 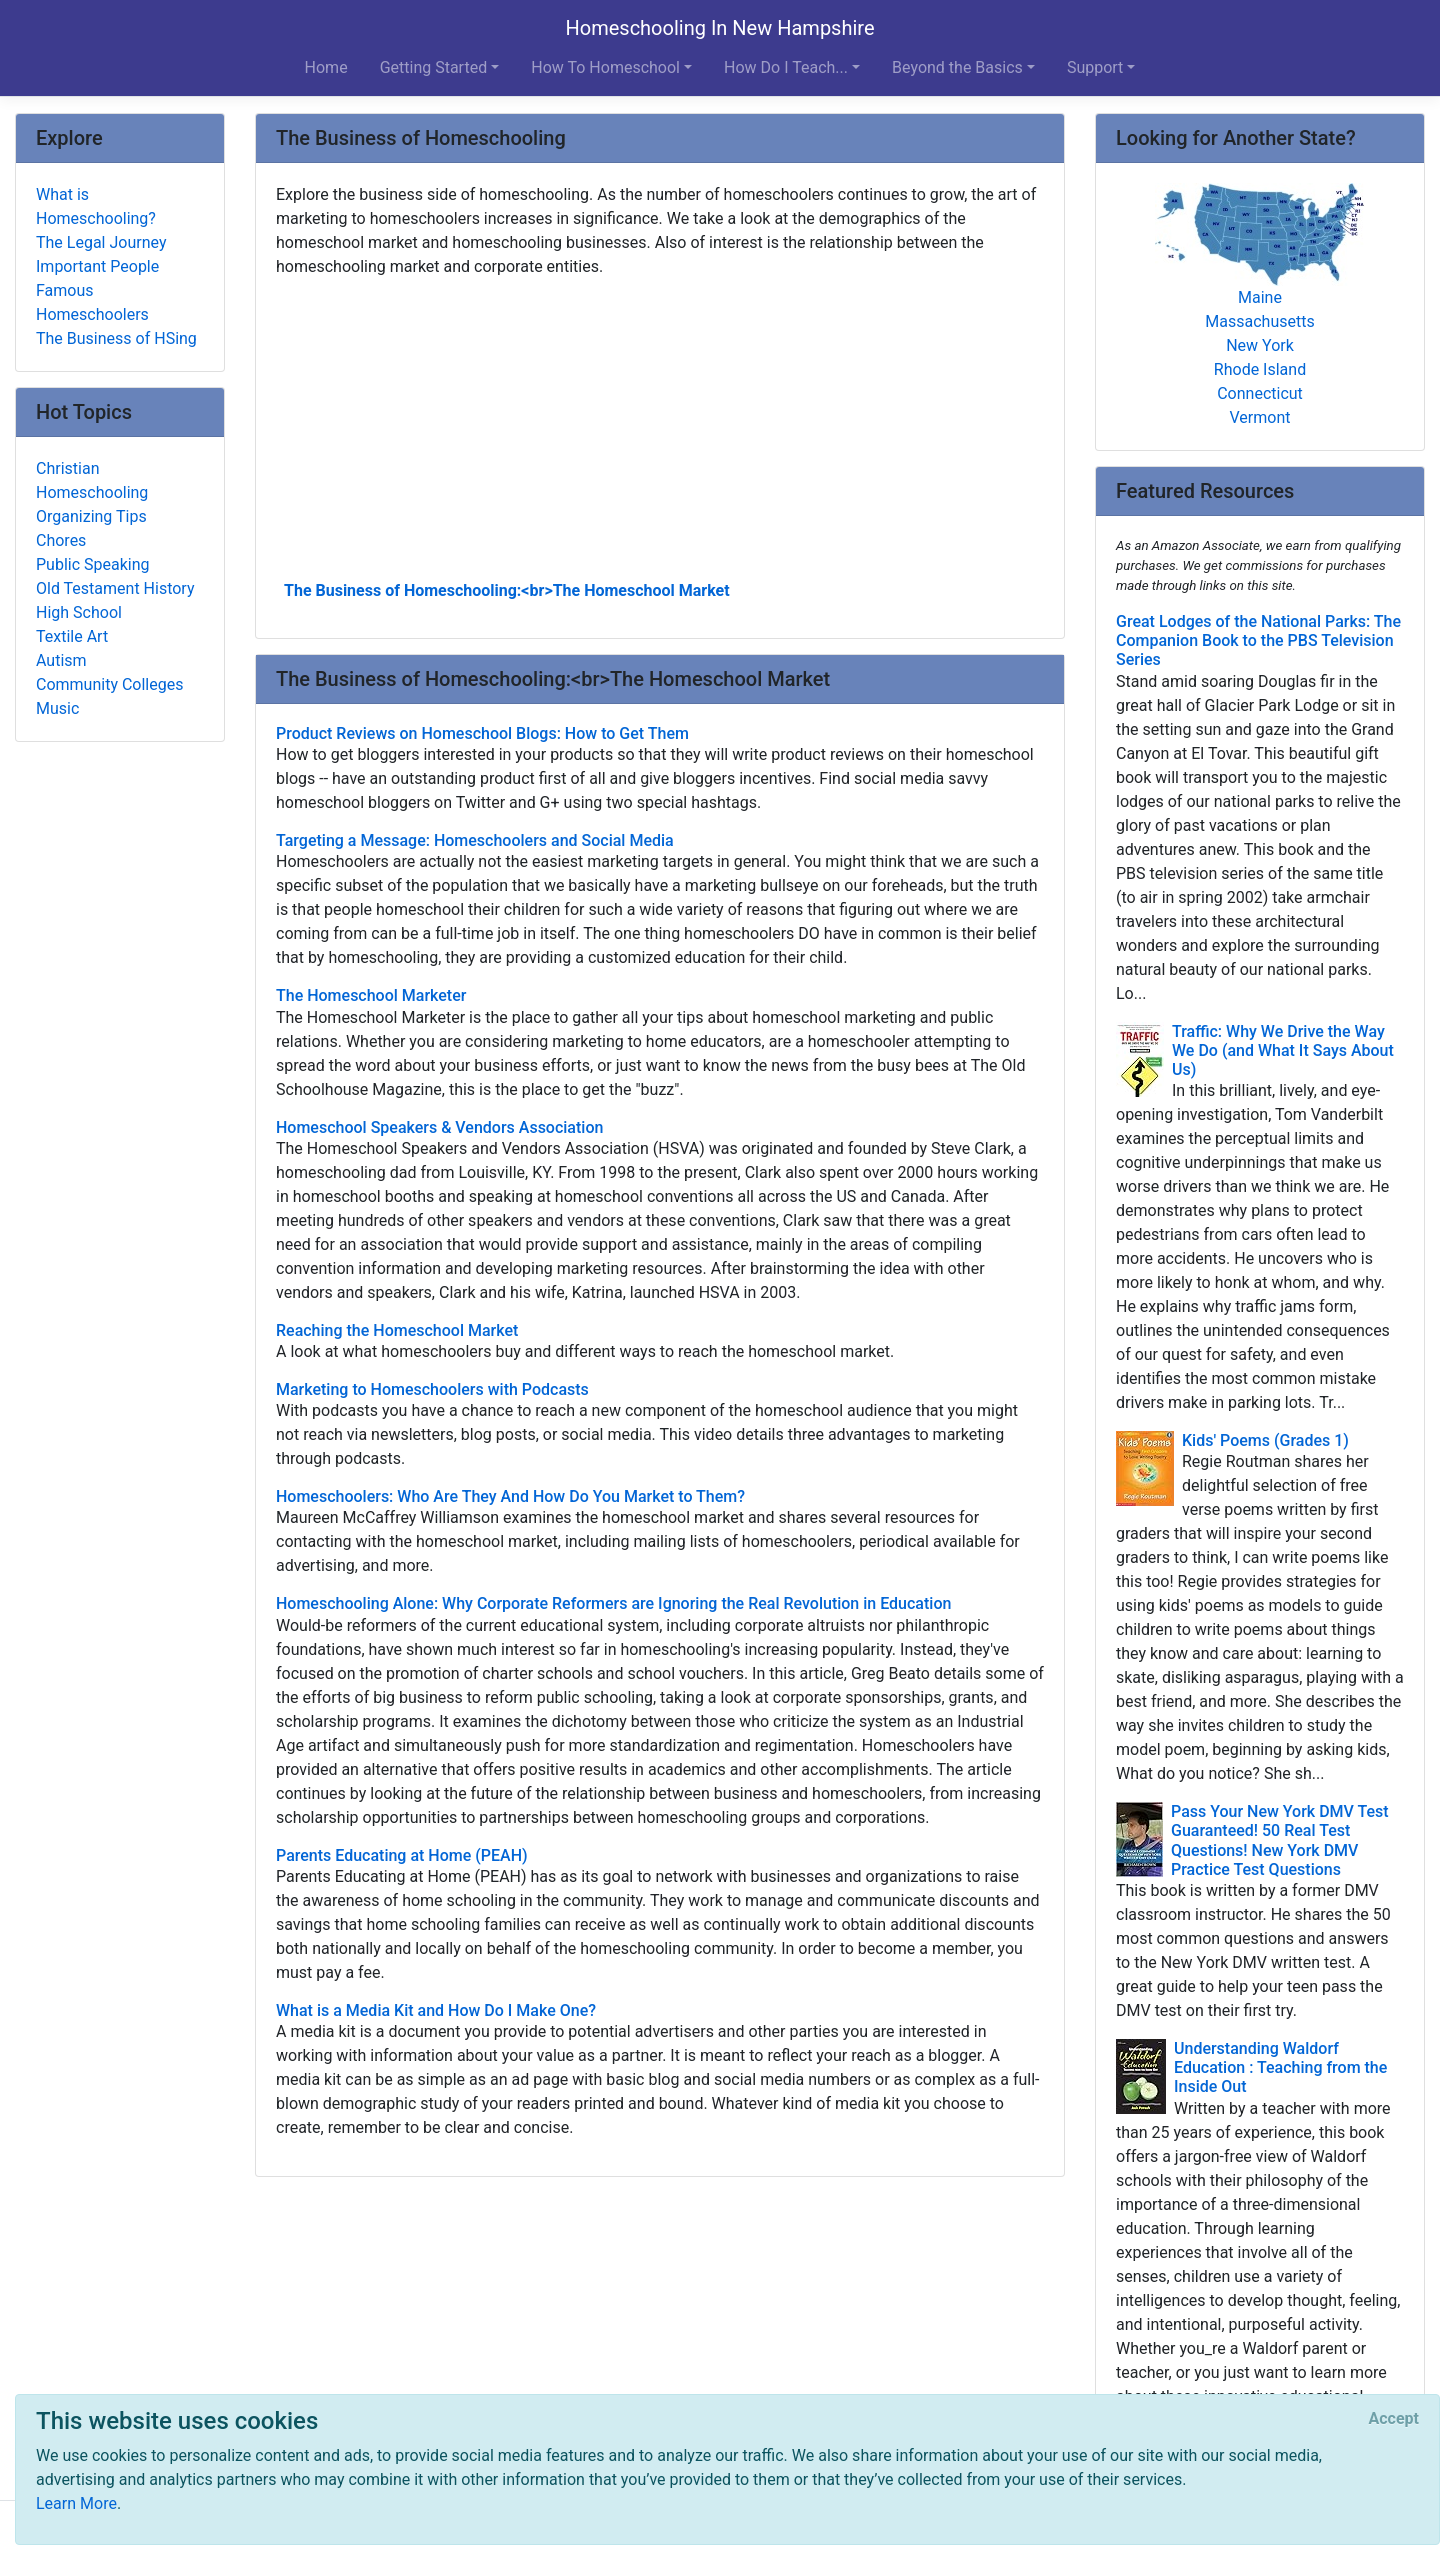 I want to click on What is Homeschooling?, so click(x=96, y=206).